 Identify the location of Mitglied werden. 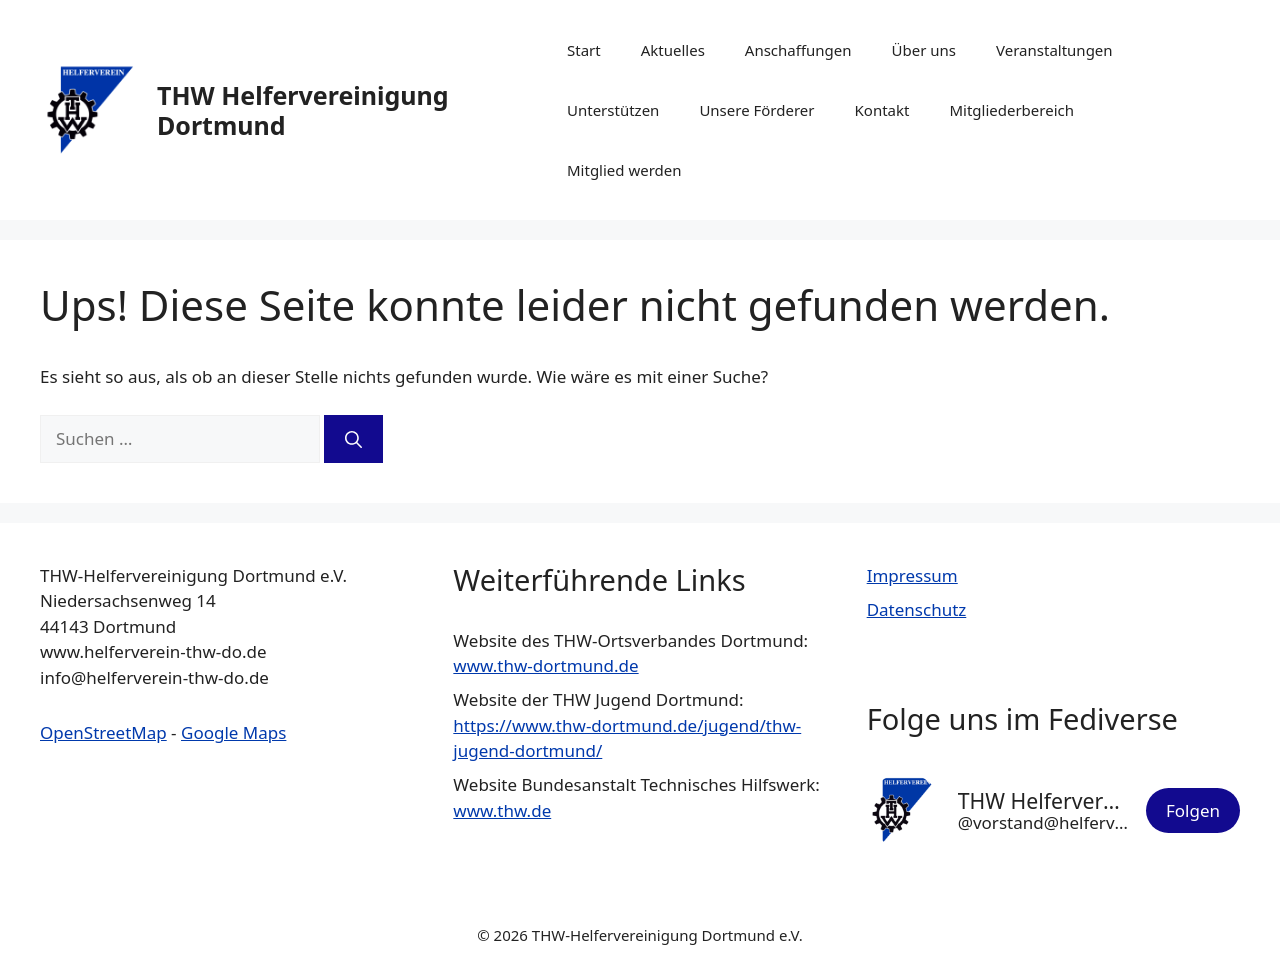
(624, 170).